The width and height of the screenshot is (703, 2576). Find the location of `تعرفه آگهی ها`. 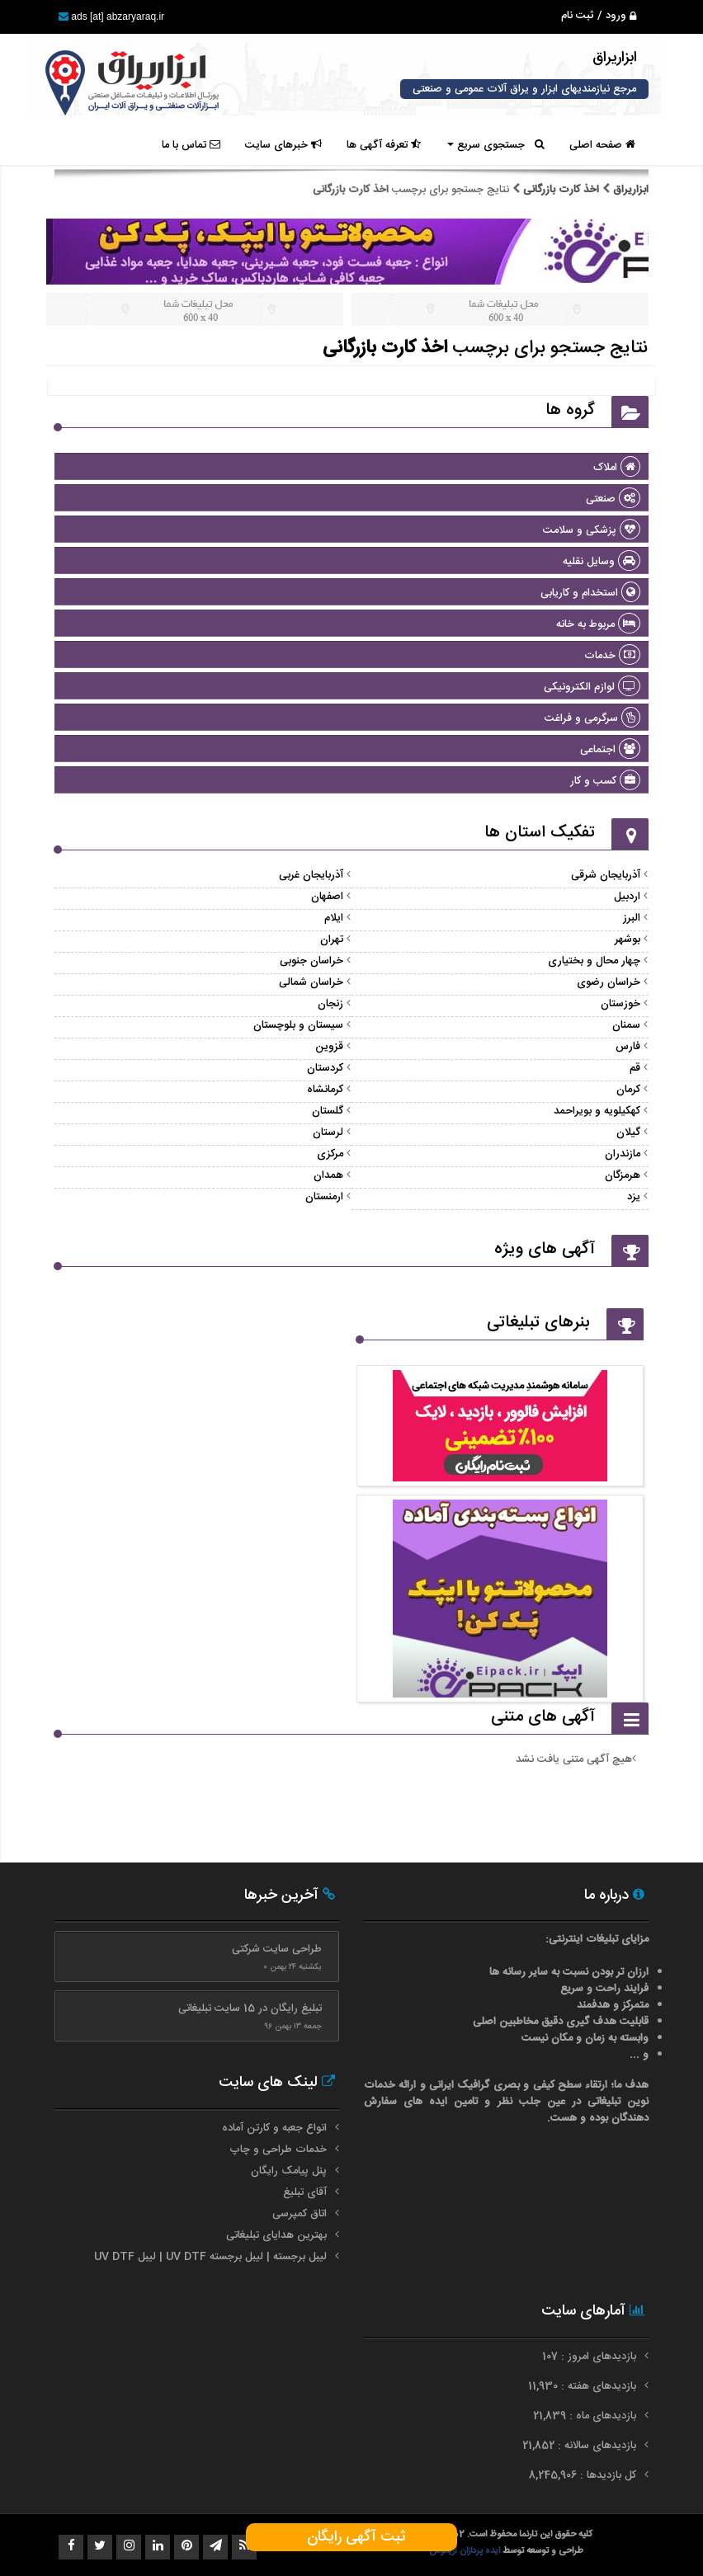

تعرفه آگهی ها is located at coordinates (384, 145).